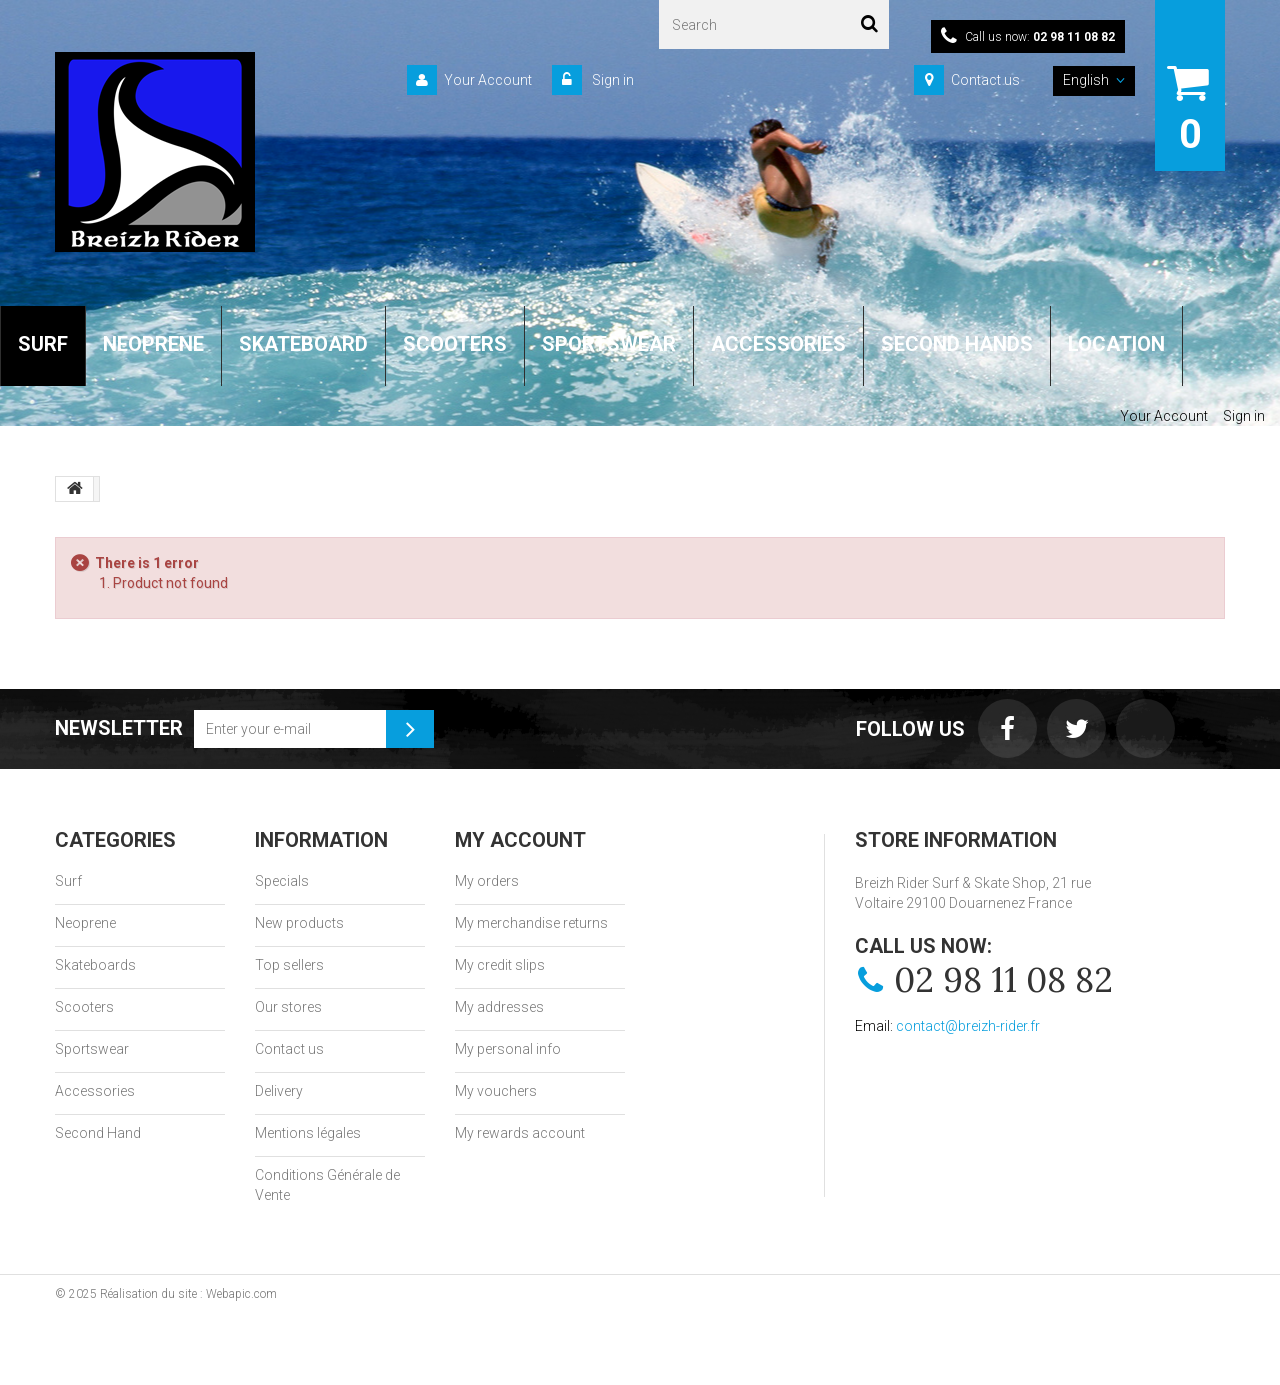  Describe the element at coordinates (85, 923) in the screenshot. I see `Neoprene` at that location.